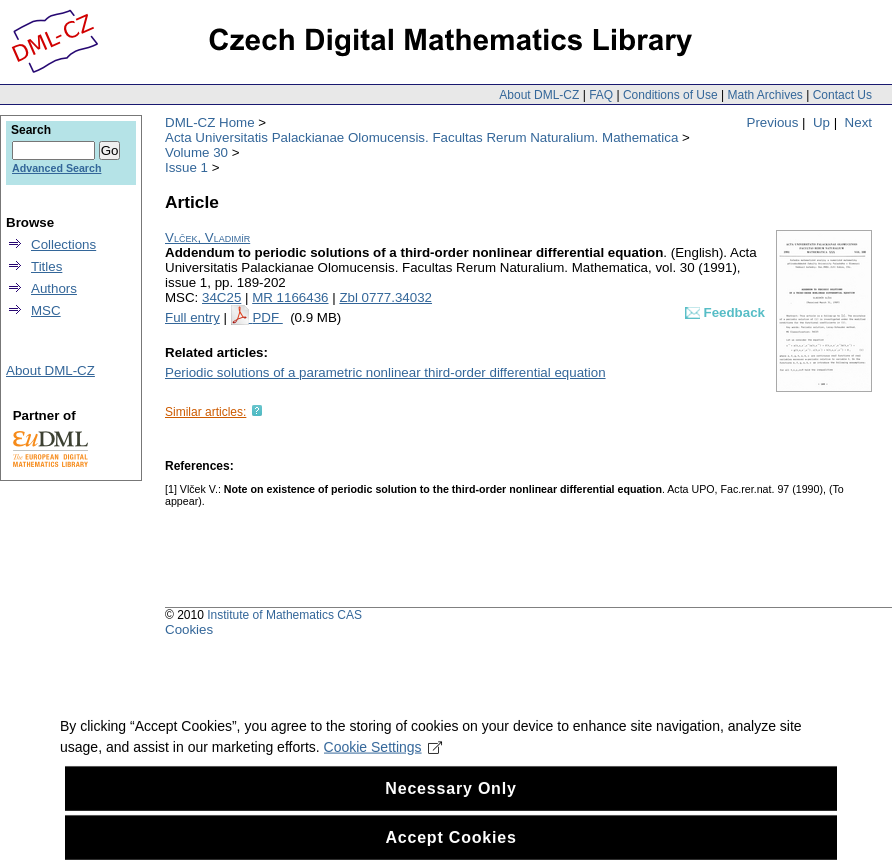  I want to click on Collections, so click(63, 244).